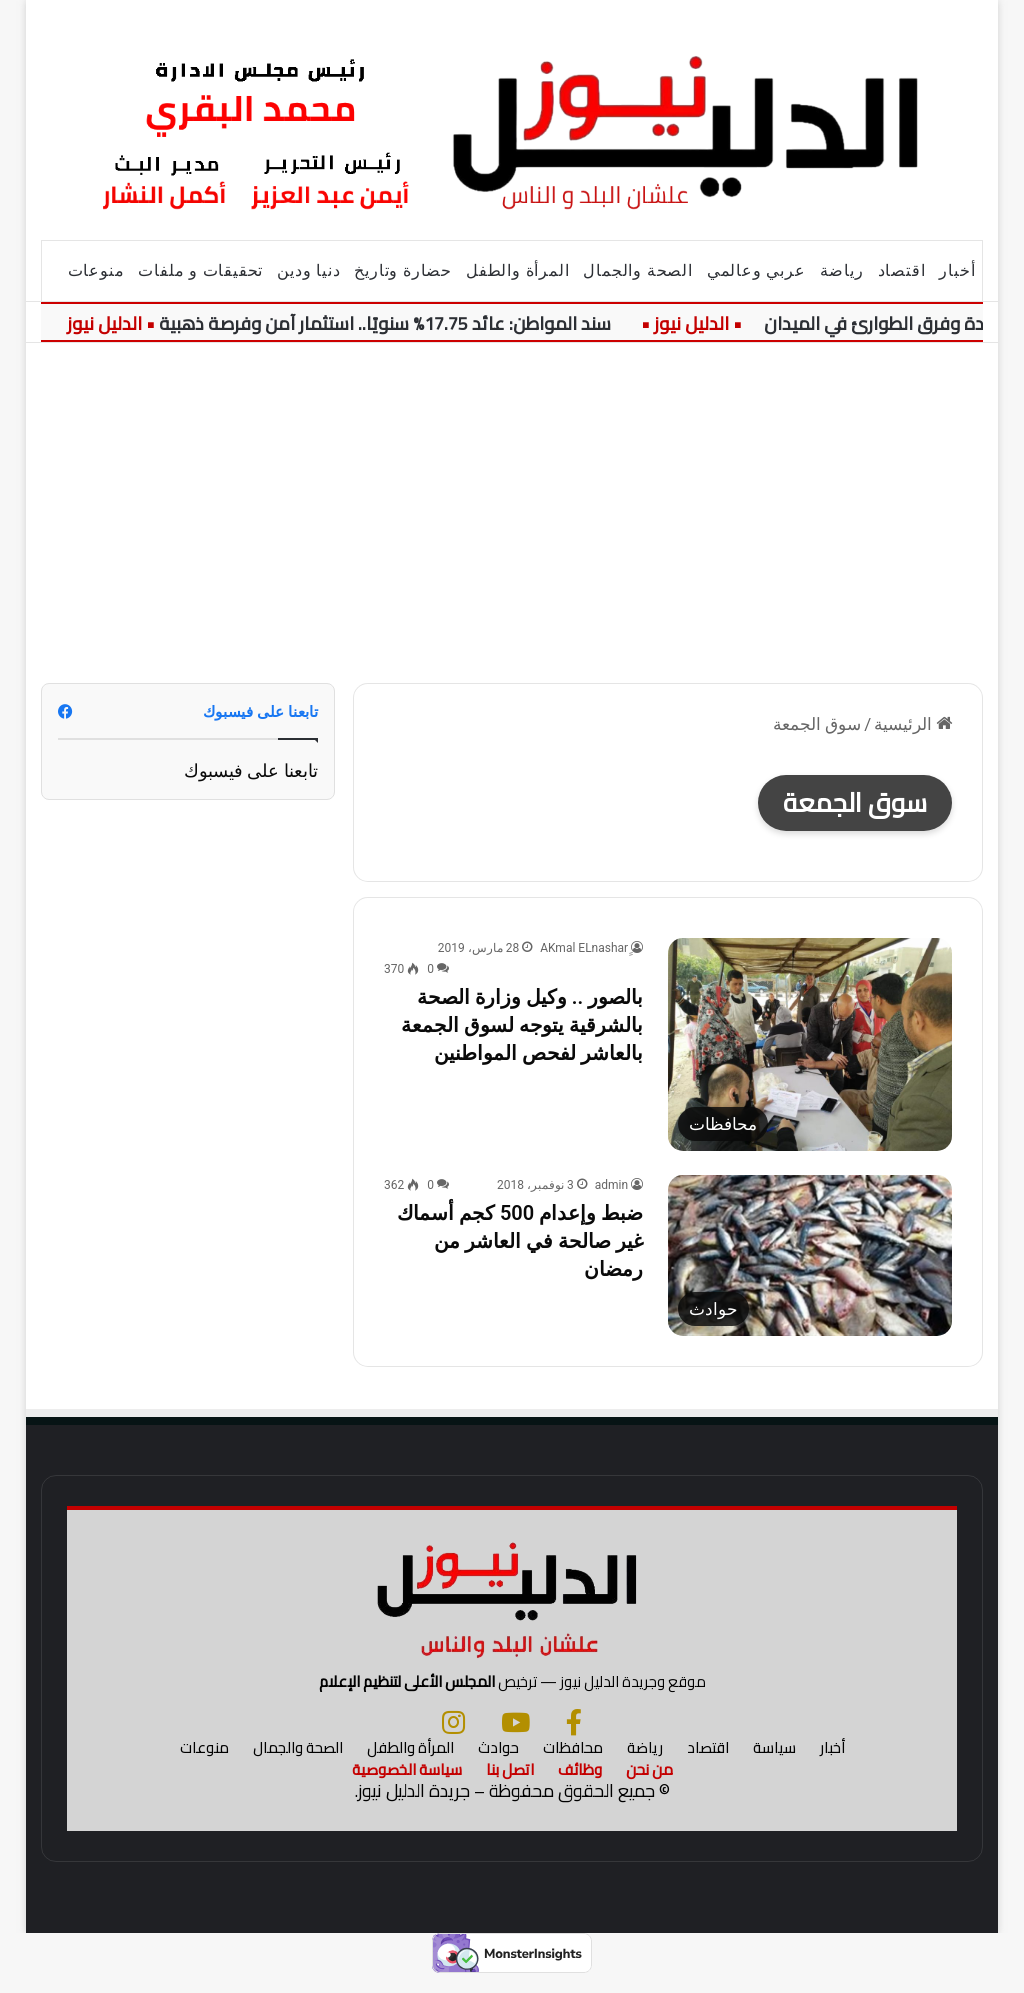 The height and width of the screenshot is (1993, 1024). I want to click on دنيا ودين, so click(308, 270).